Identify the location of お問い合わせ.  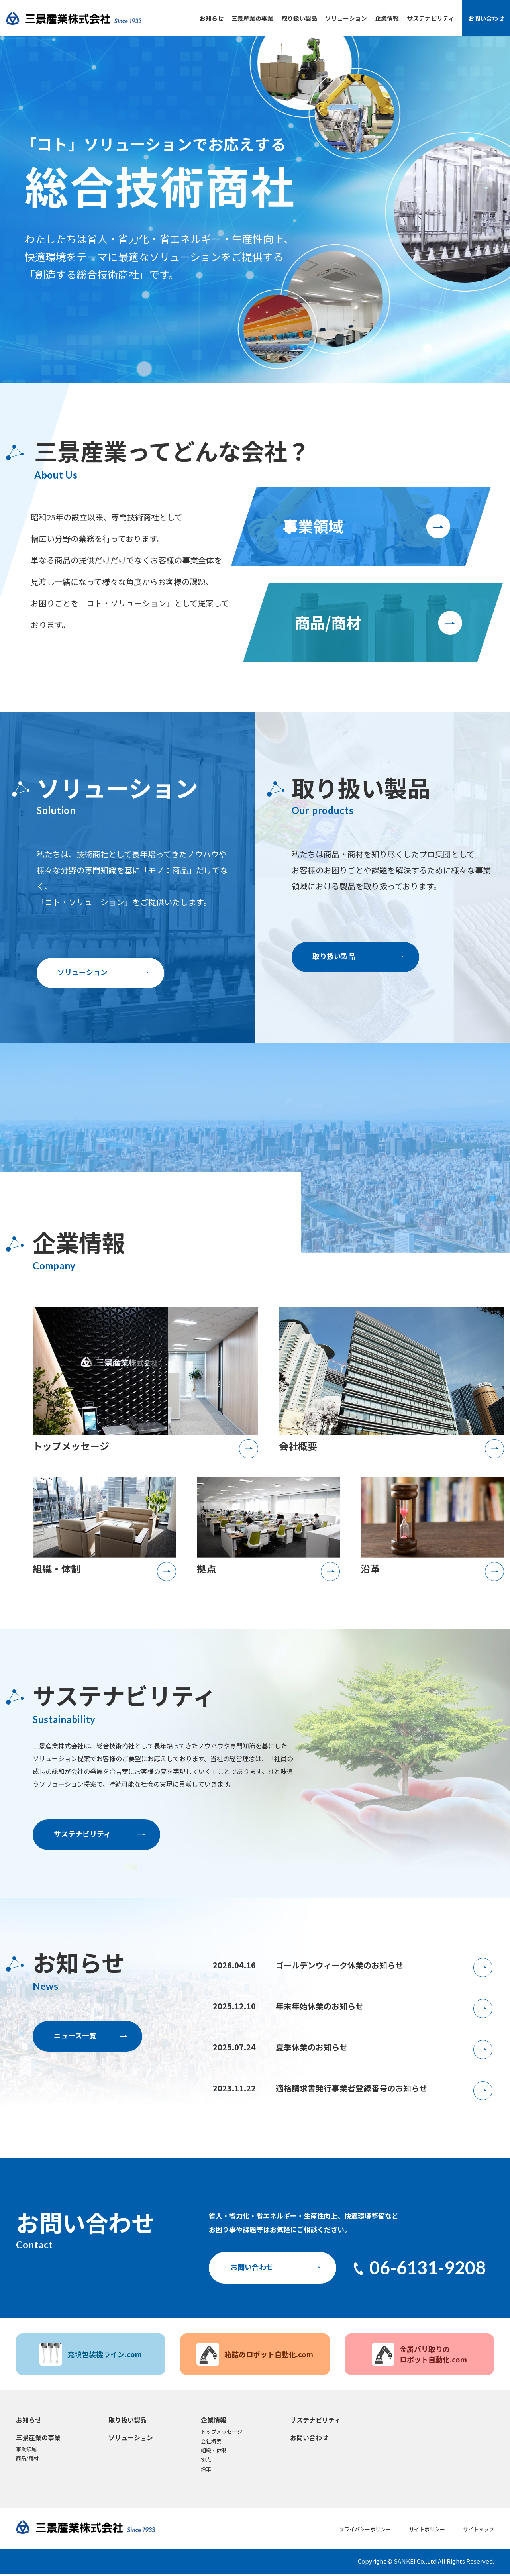
(486, 18).